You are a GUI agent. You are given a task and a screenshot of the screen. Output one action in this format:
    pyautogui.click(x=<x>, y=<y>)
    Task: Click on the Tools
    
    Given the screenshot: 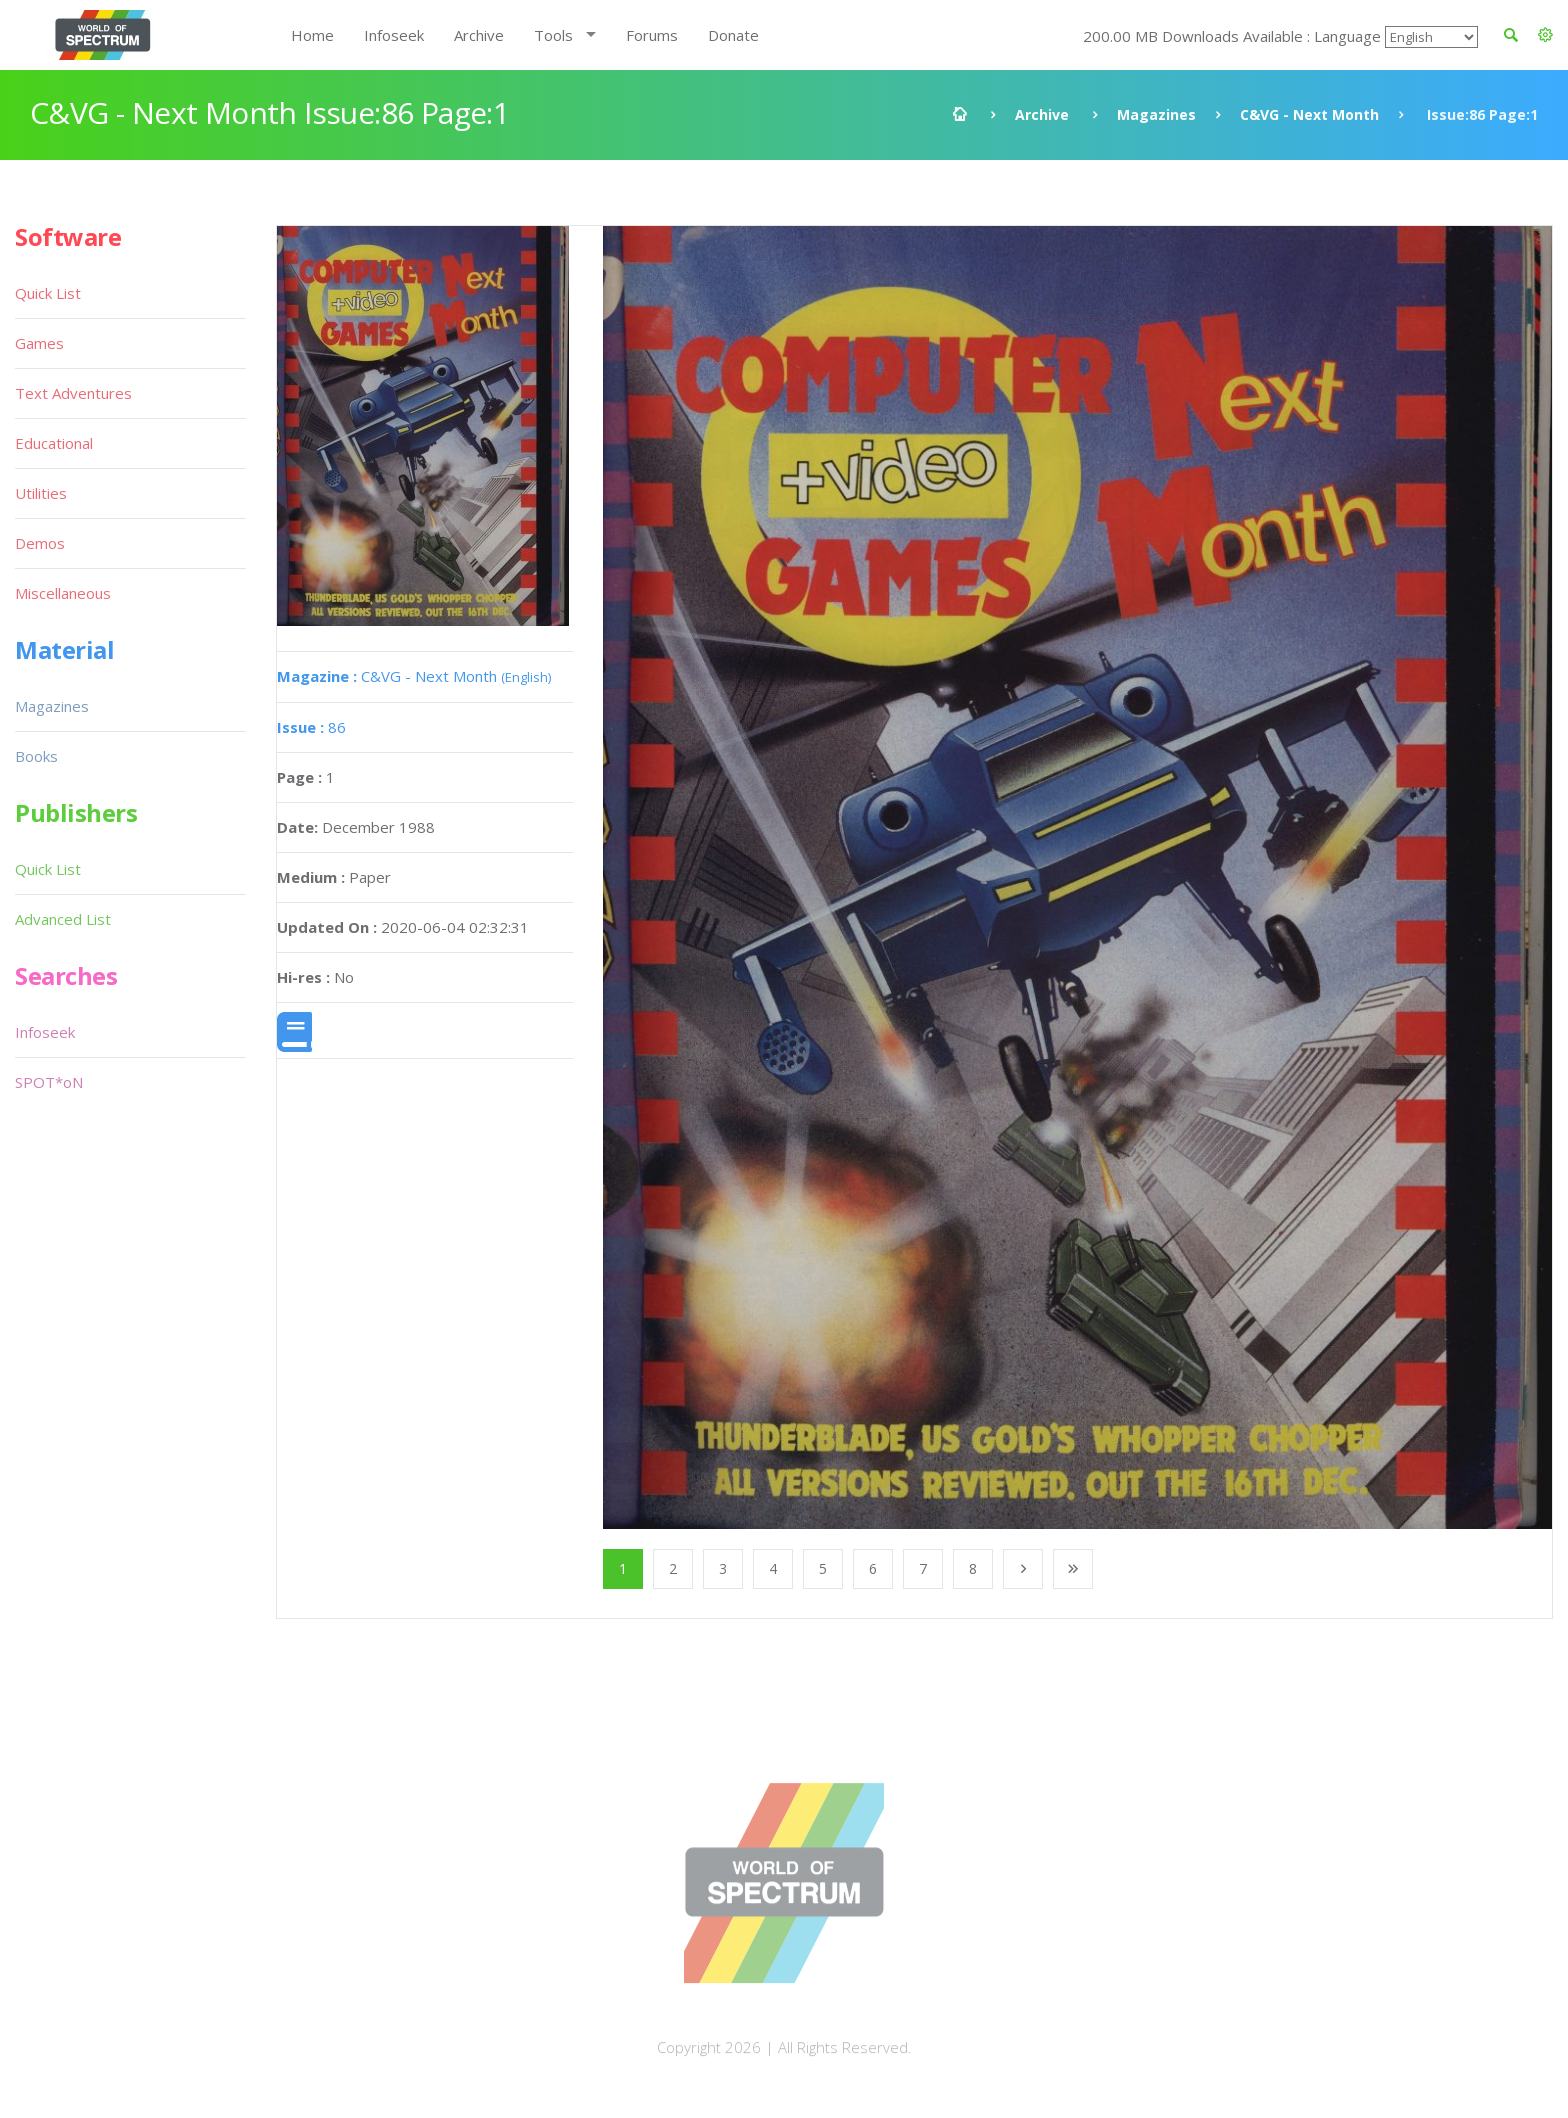 What is the action you would take?
    pyautogui.click(x=553, y=35)
    